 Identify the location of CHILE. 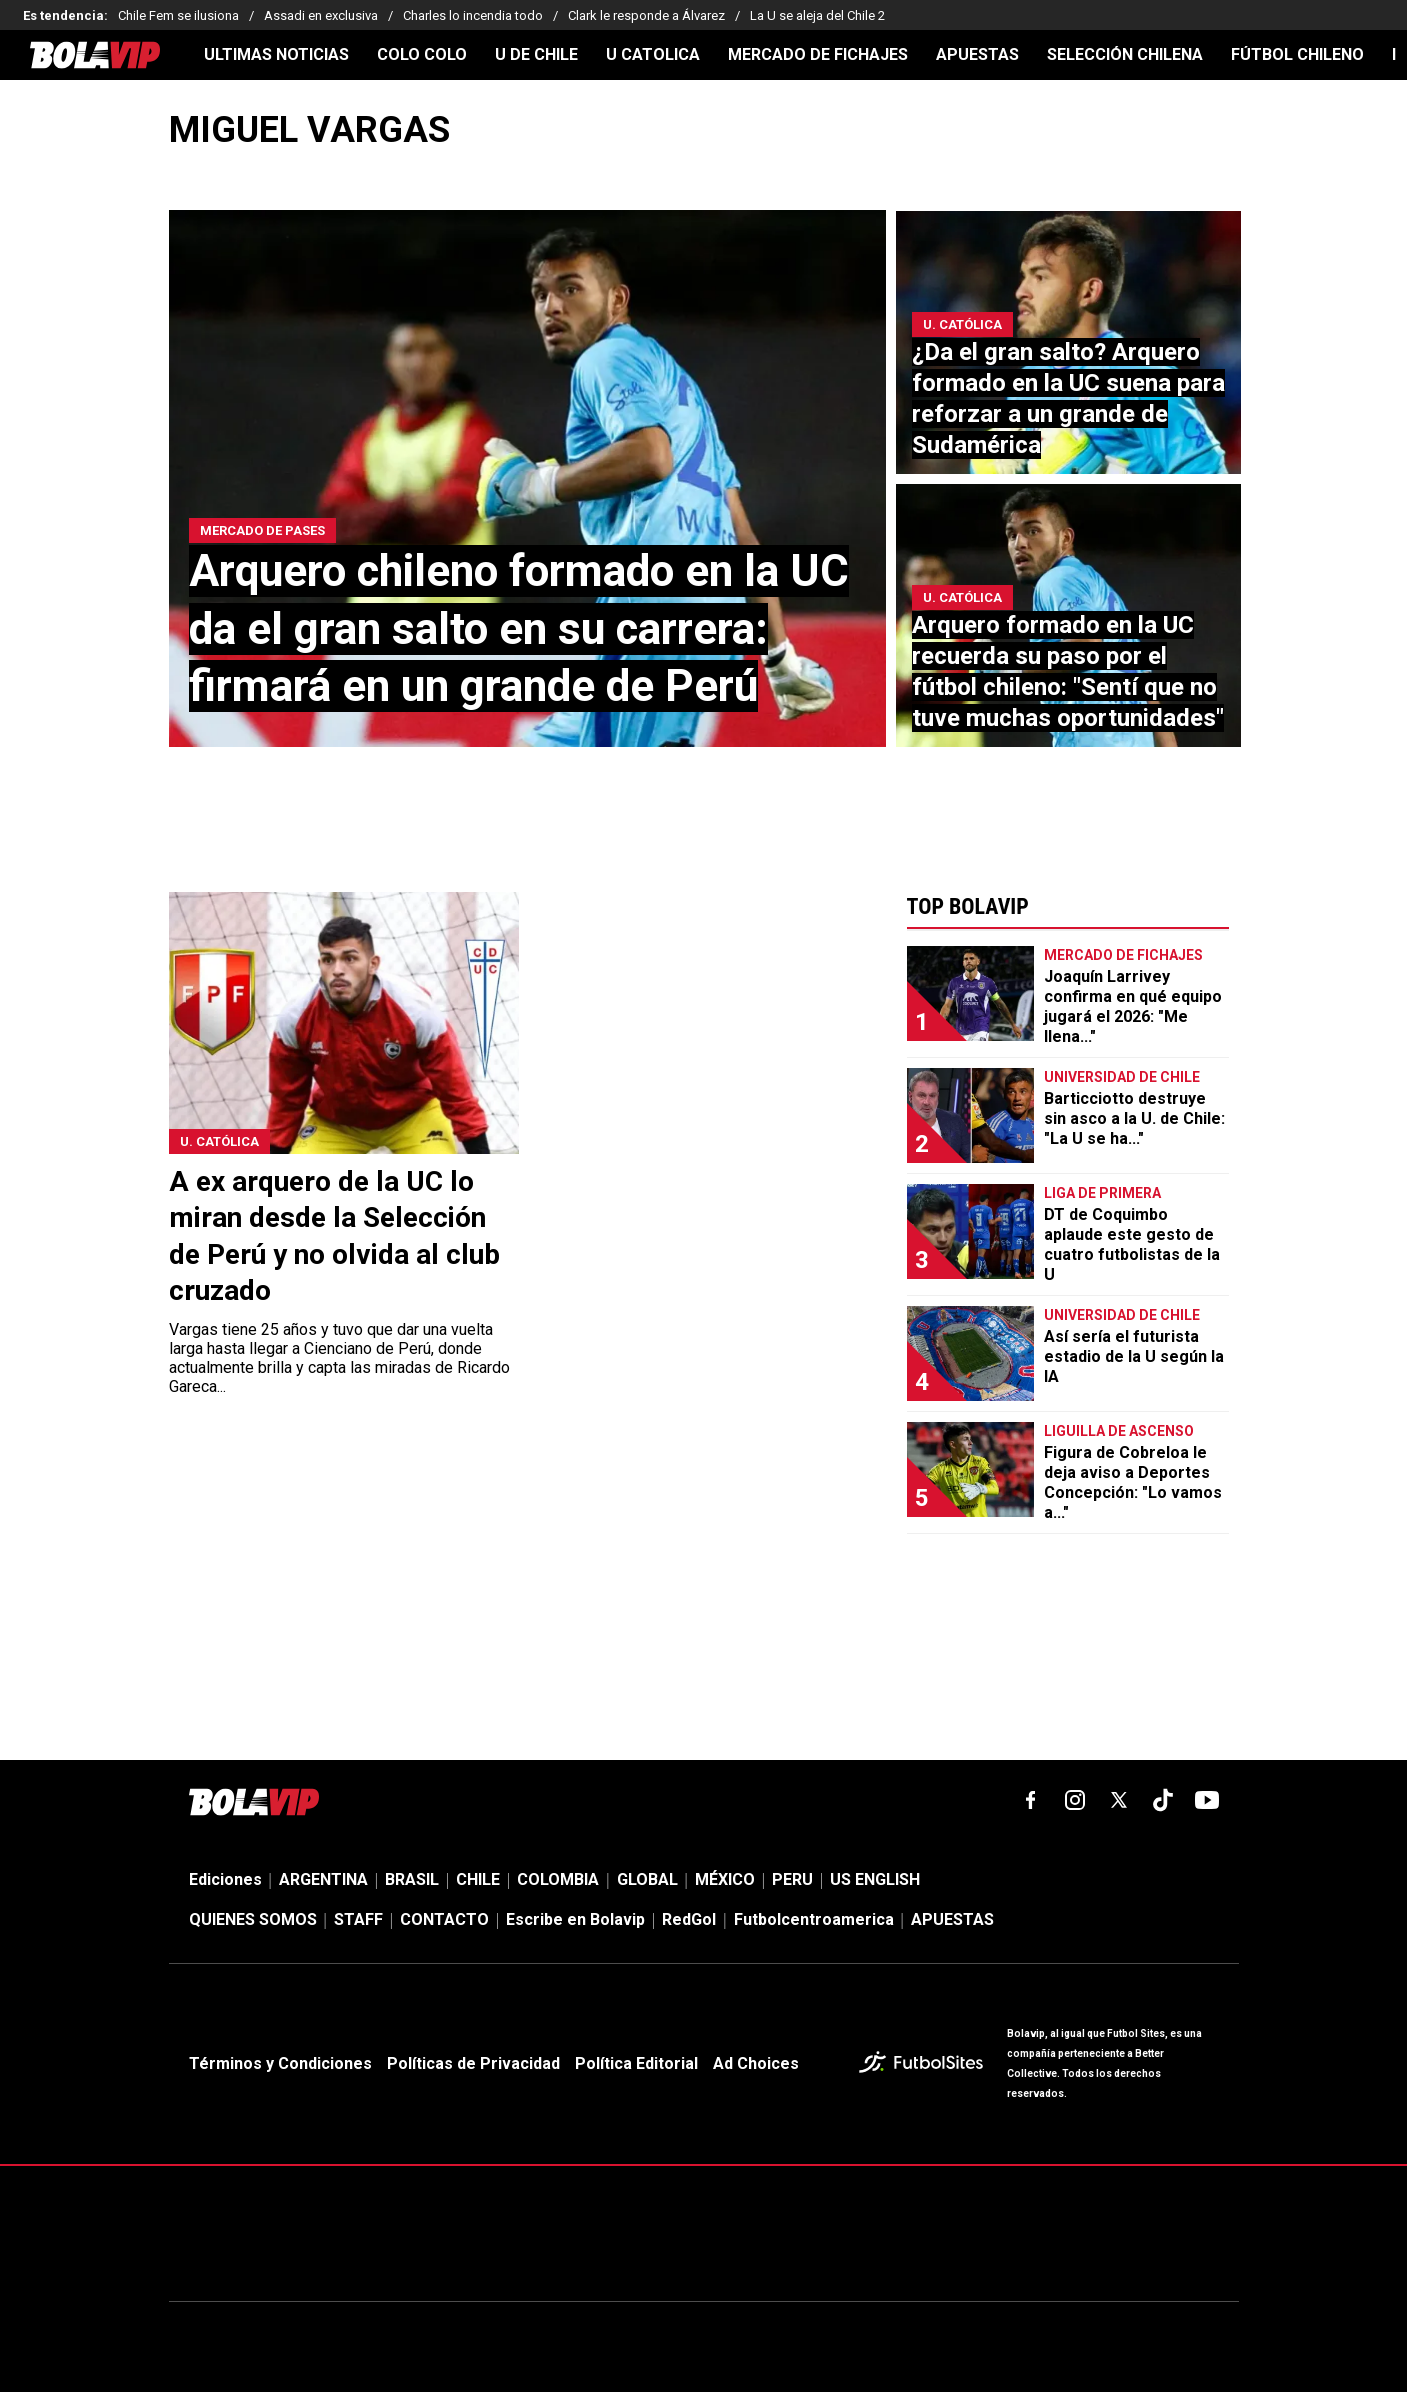
(478, 1879).